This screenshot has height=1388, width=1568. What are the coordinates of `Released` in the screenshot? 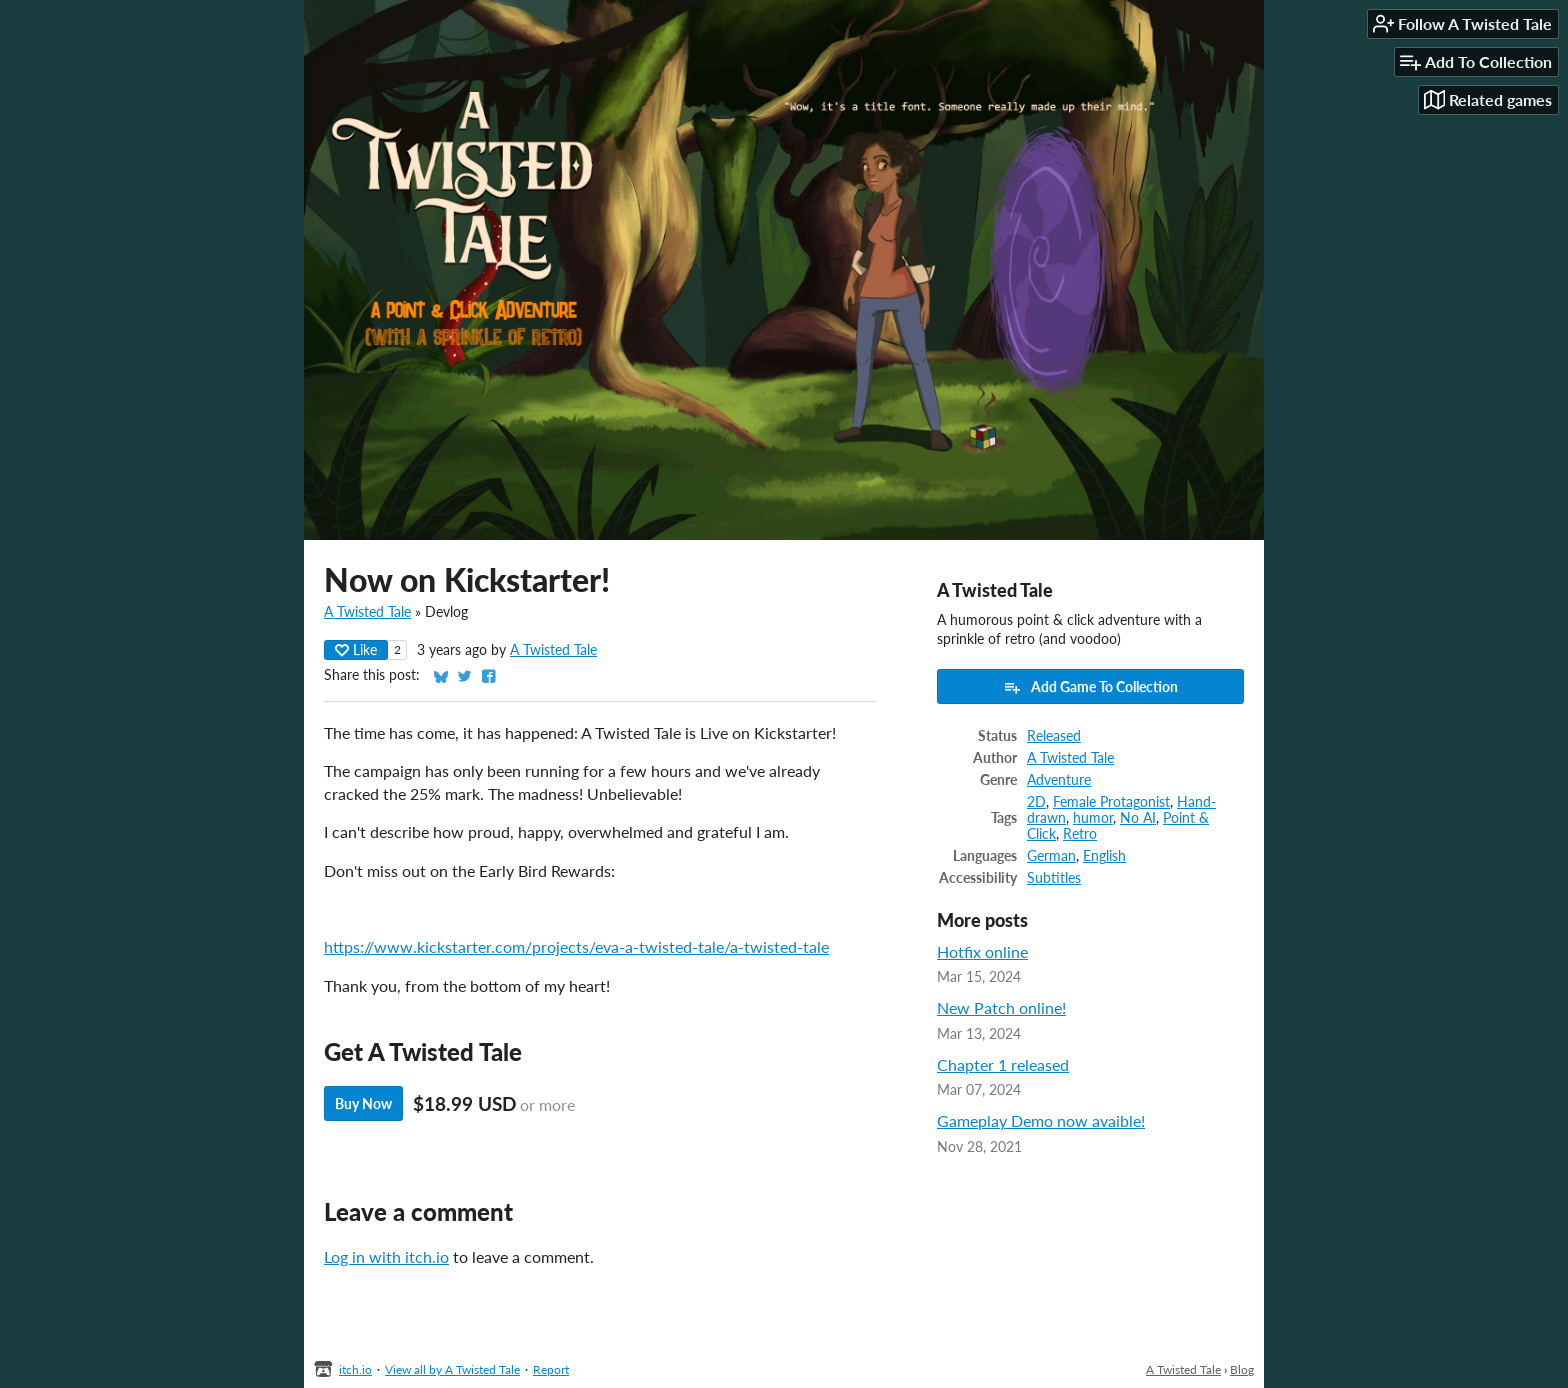 It's located at (1054, 736).